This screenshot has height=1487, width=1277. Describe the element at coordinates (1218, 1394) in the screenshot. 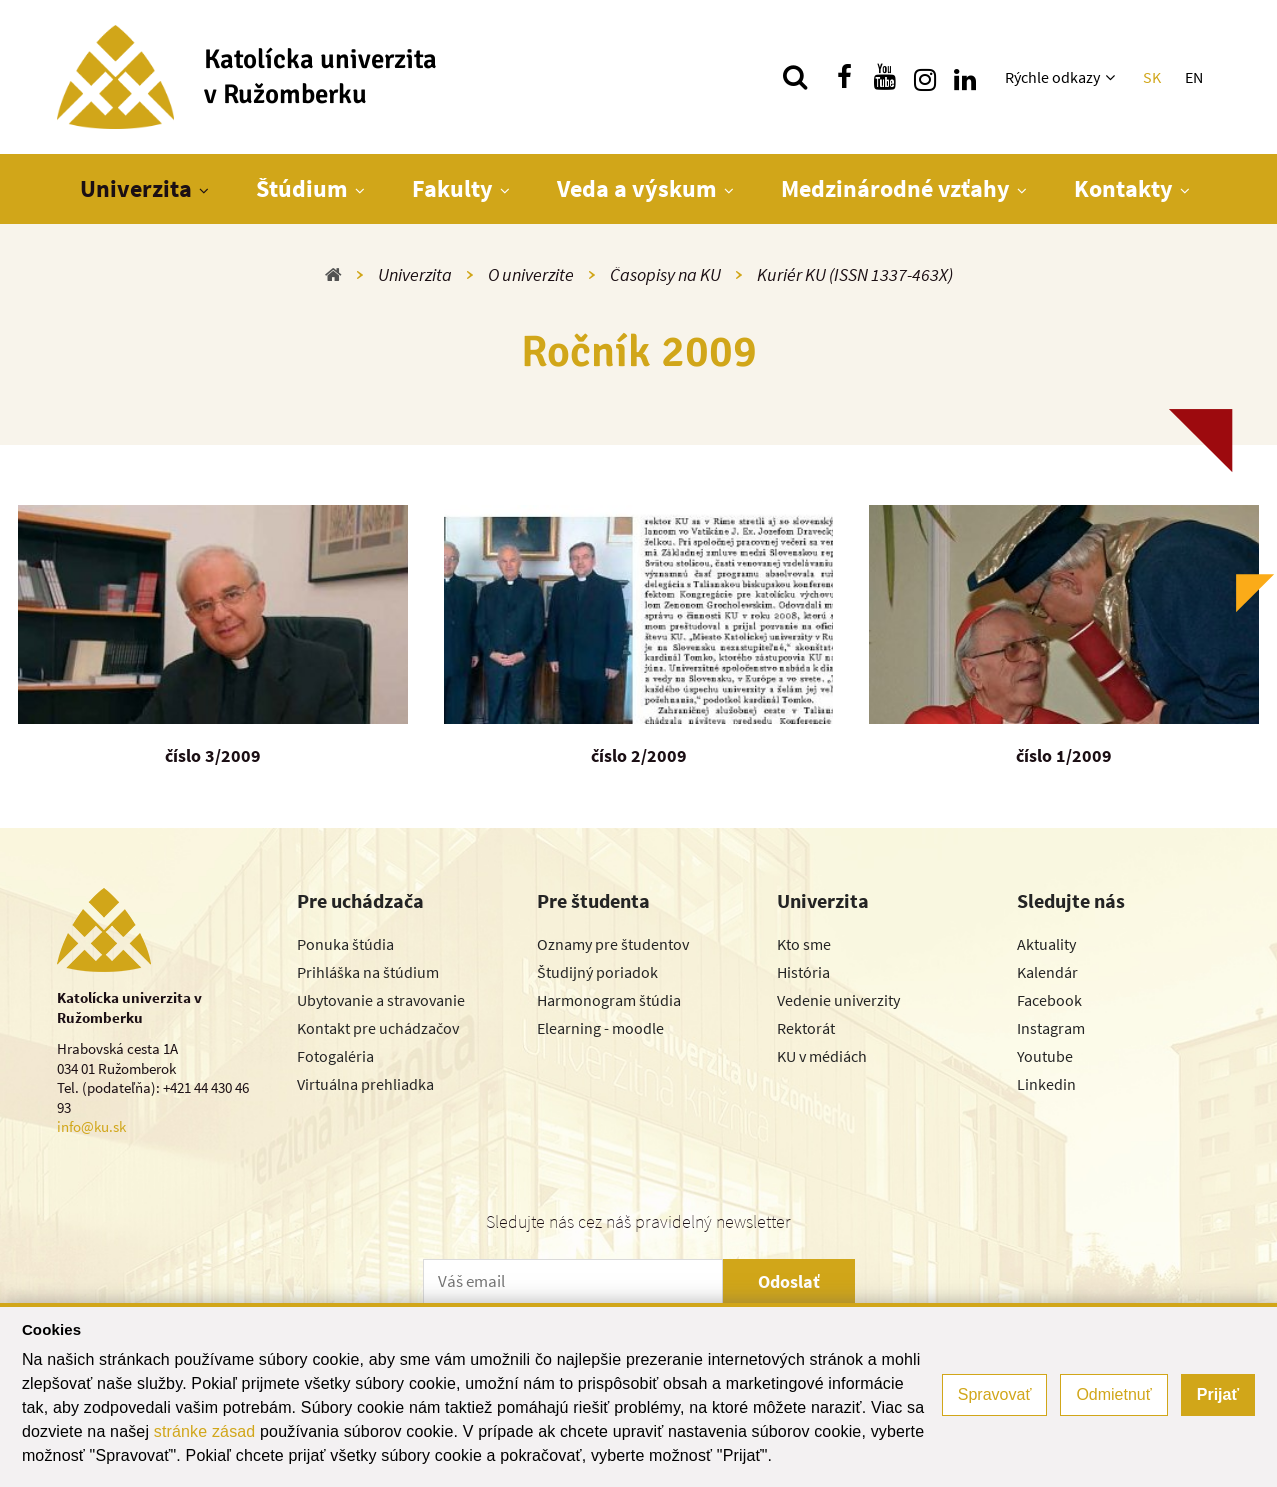

I see `Prijať` at that location.